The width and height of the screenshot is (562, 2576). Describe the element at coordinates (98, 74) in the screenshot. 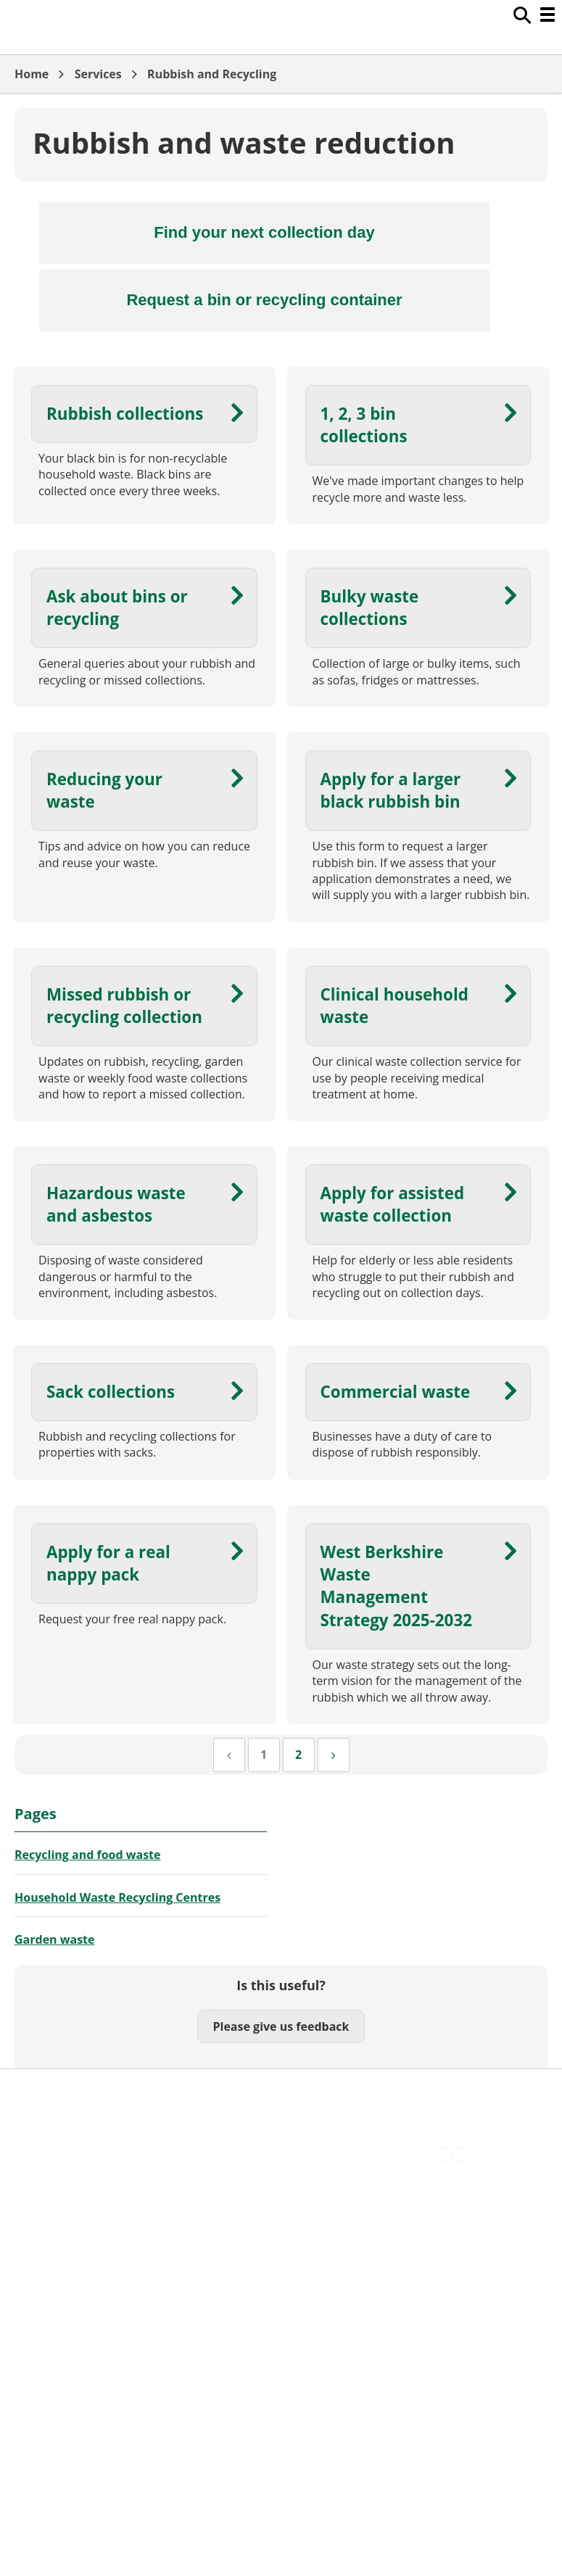

I see `Services` at that location.